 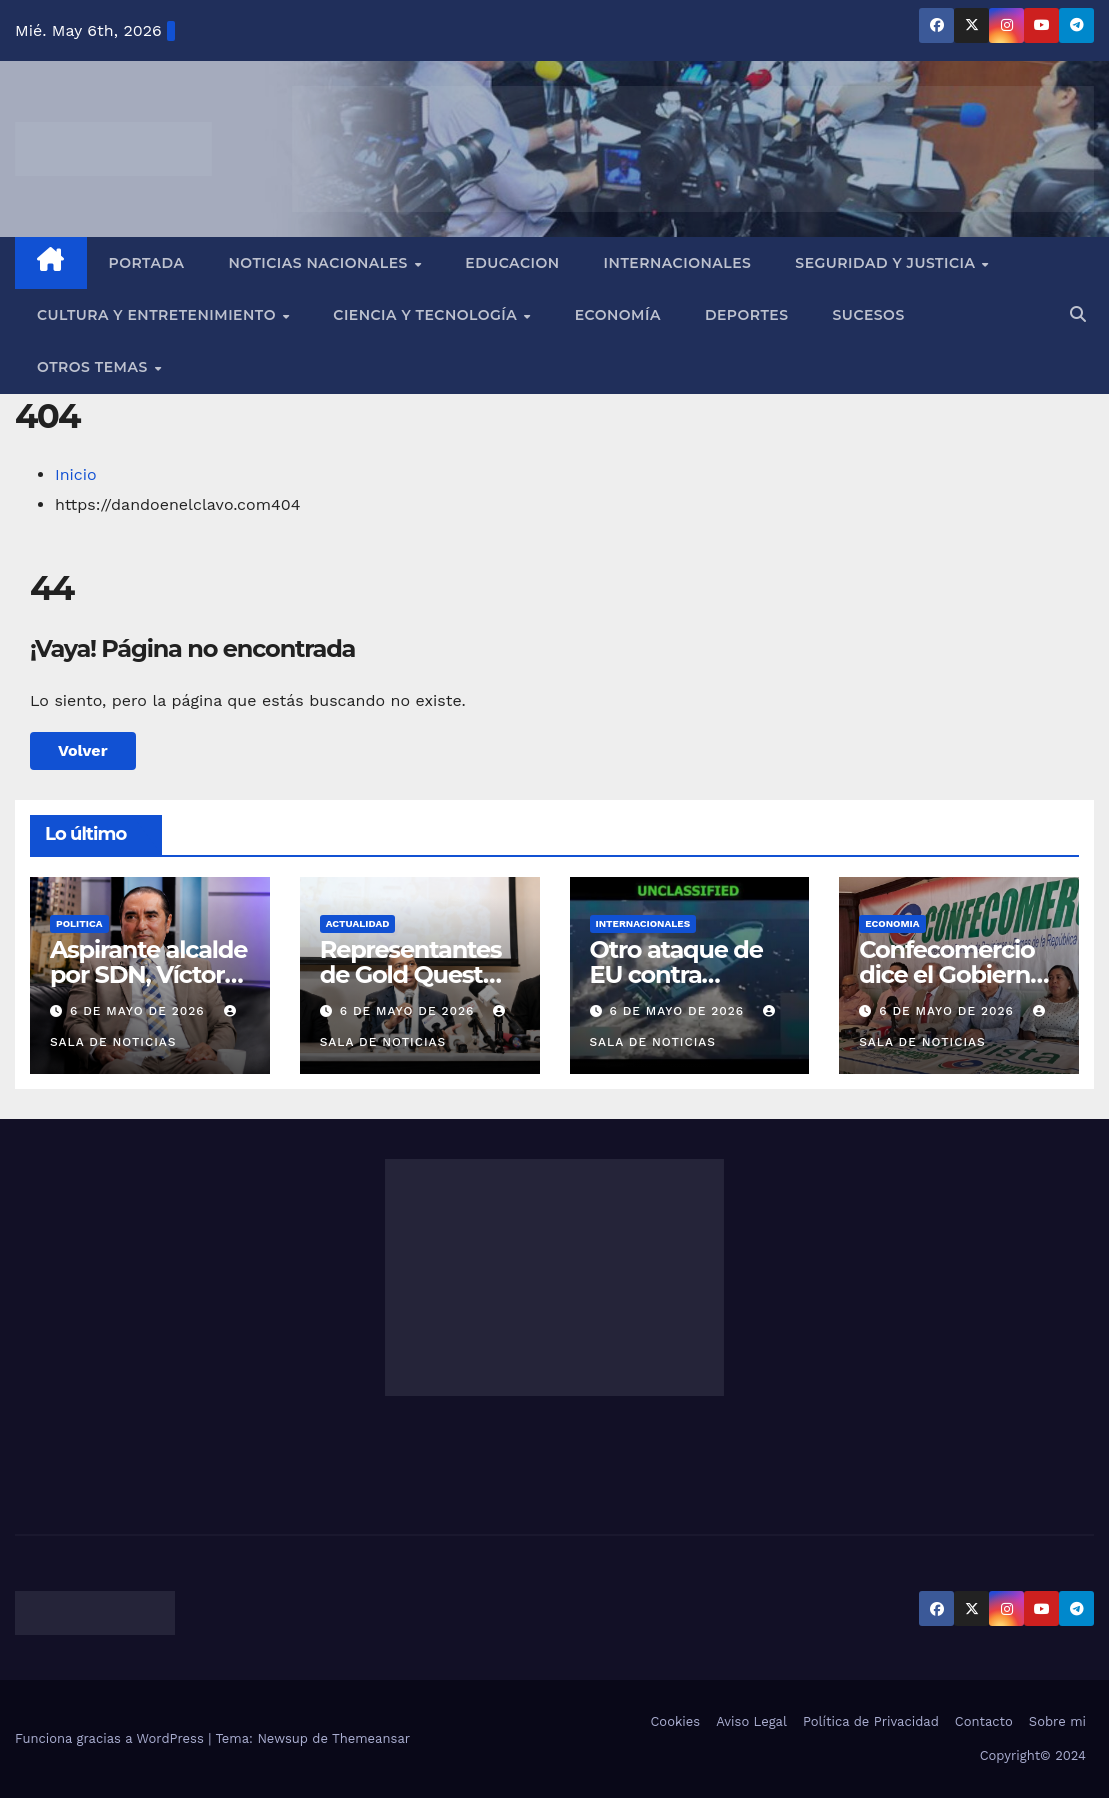 I want to click on 6 de mayo de 2026, so click(x=140, y=1011).